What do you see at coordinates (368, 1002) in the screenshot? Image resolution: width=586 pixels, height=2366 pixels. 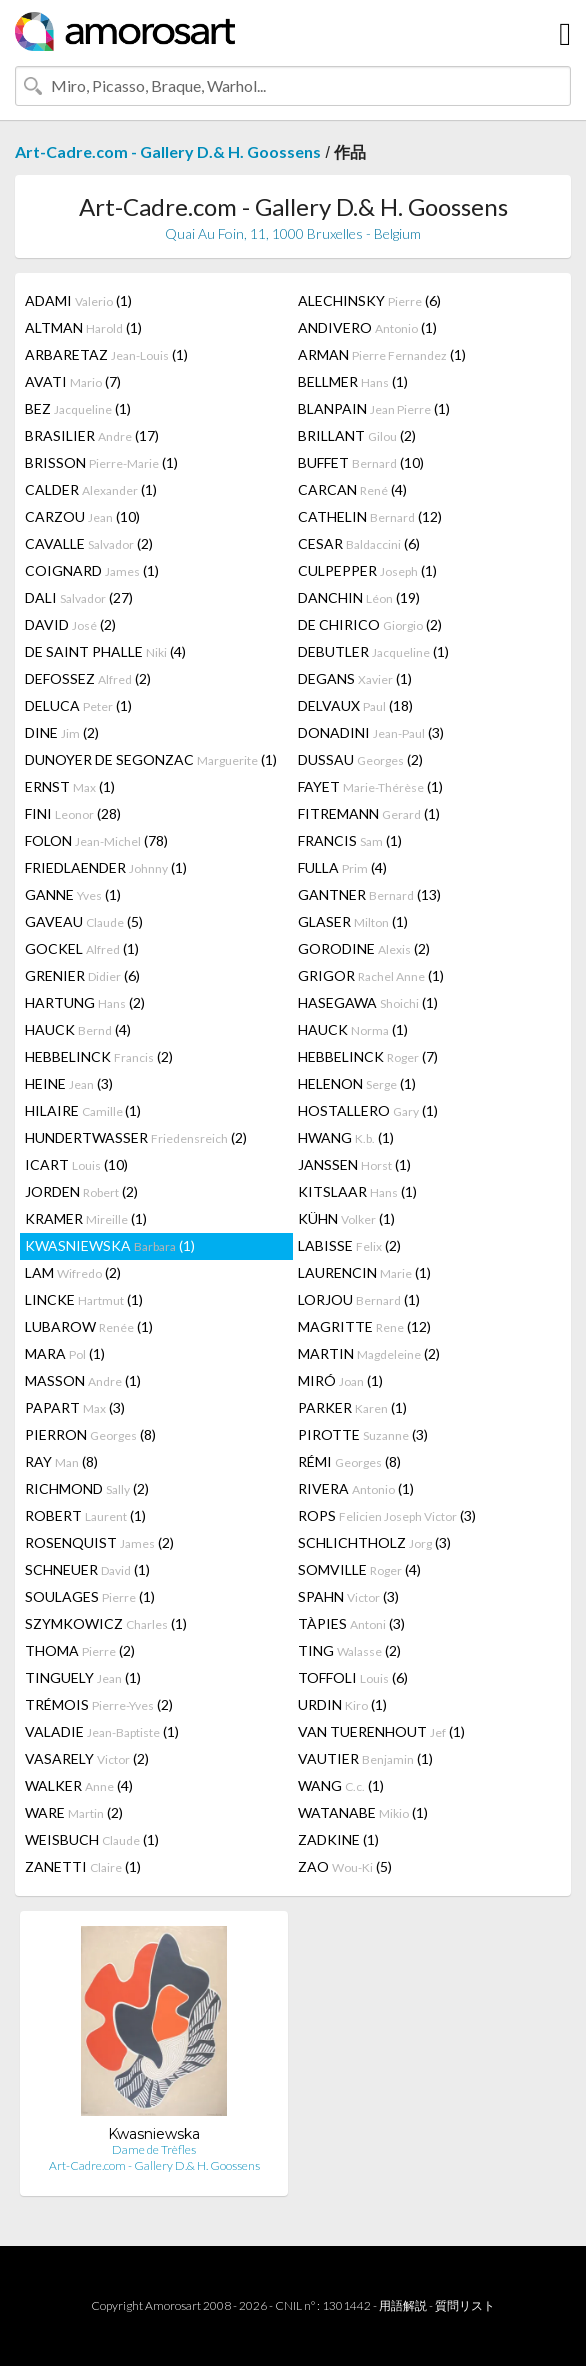 I see `HASEGAWA (1)` at bounding box center [368, 1002].